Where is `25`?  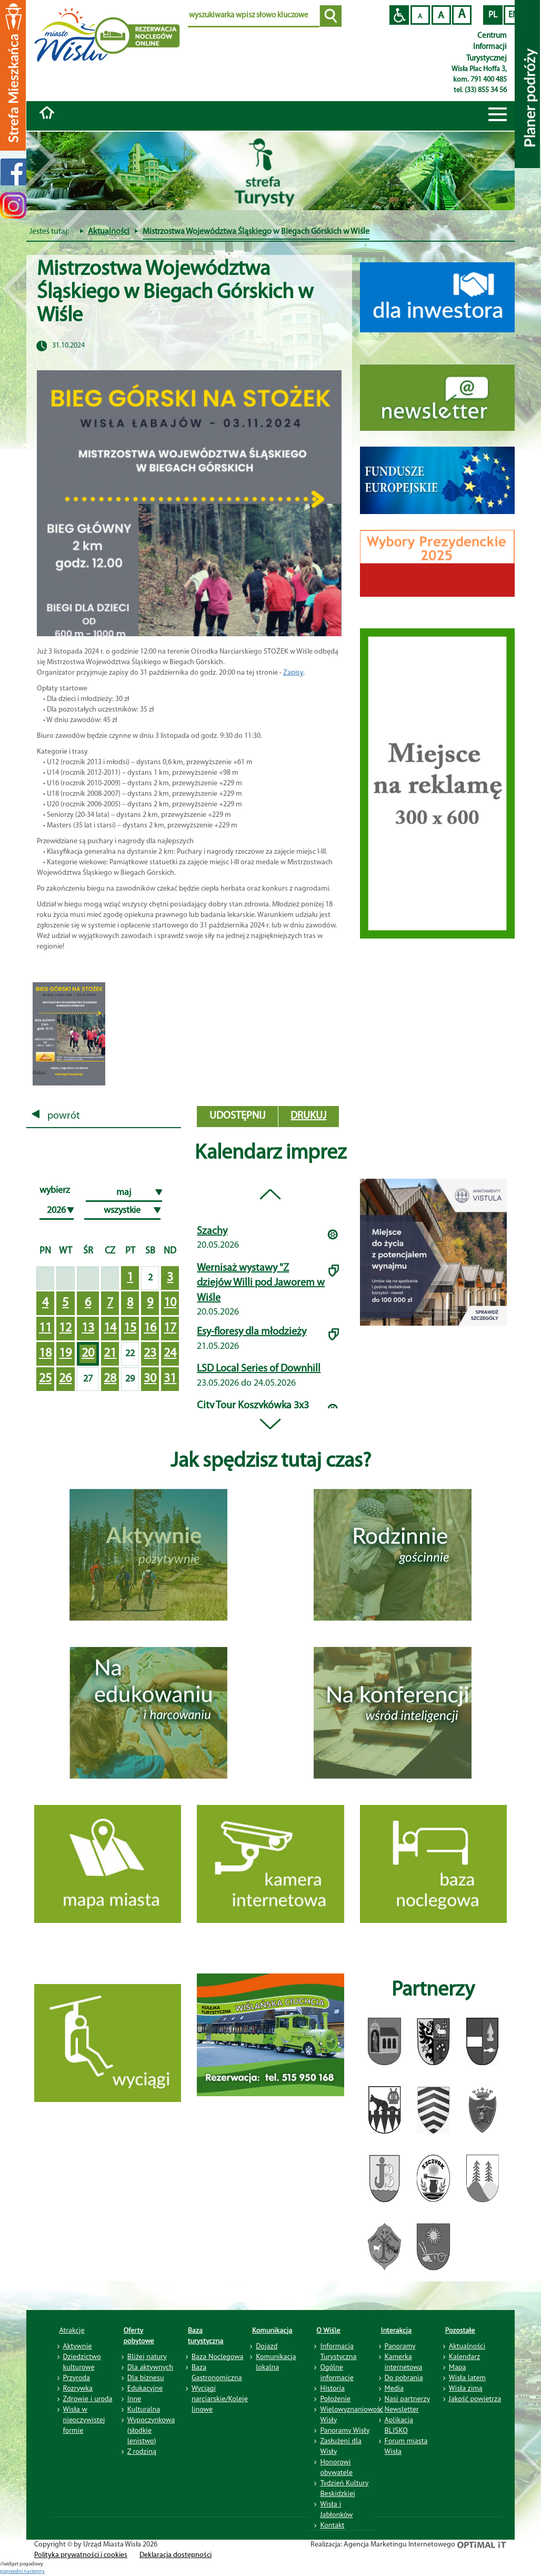 25 is located at coordinates (45, 1379).